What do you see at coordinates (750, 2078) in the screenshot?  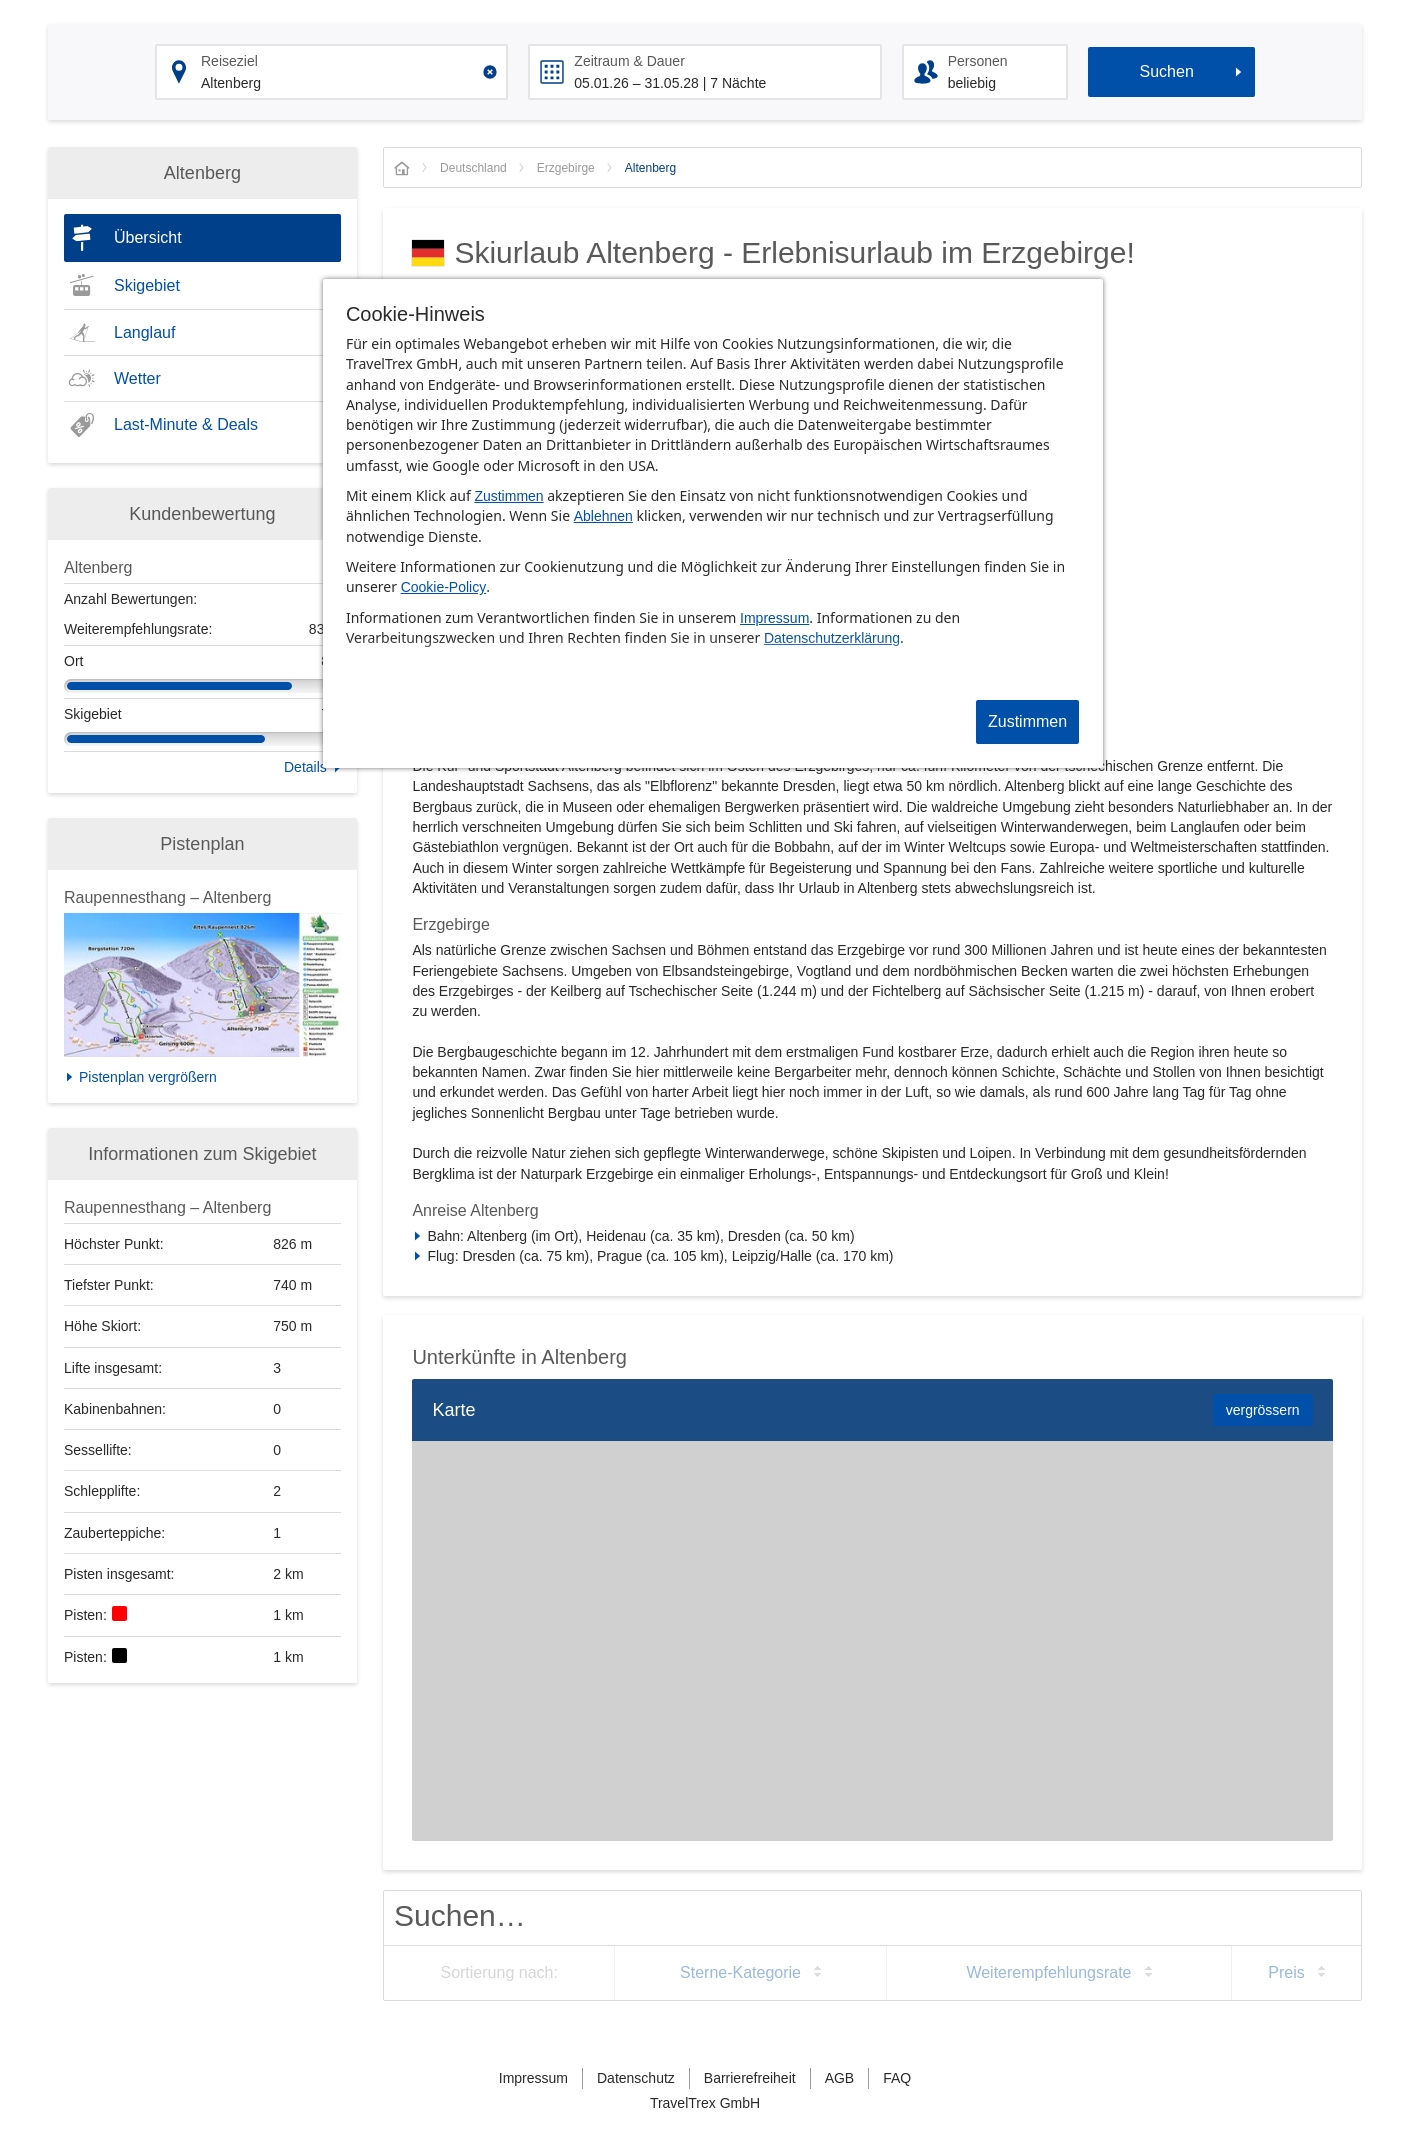 I see `Barrierefreiheit` at bounding box center [750, 2078].